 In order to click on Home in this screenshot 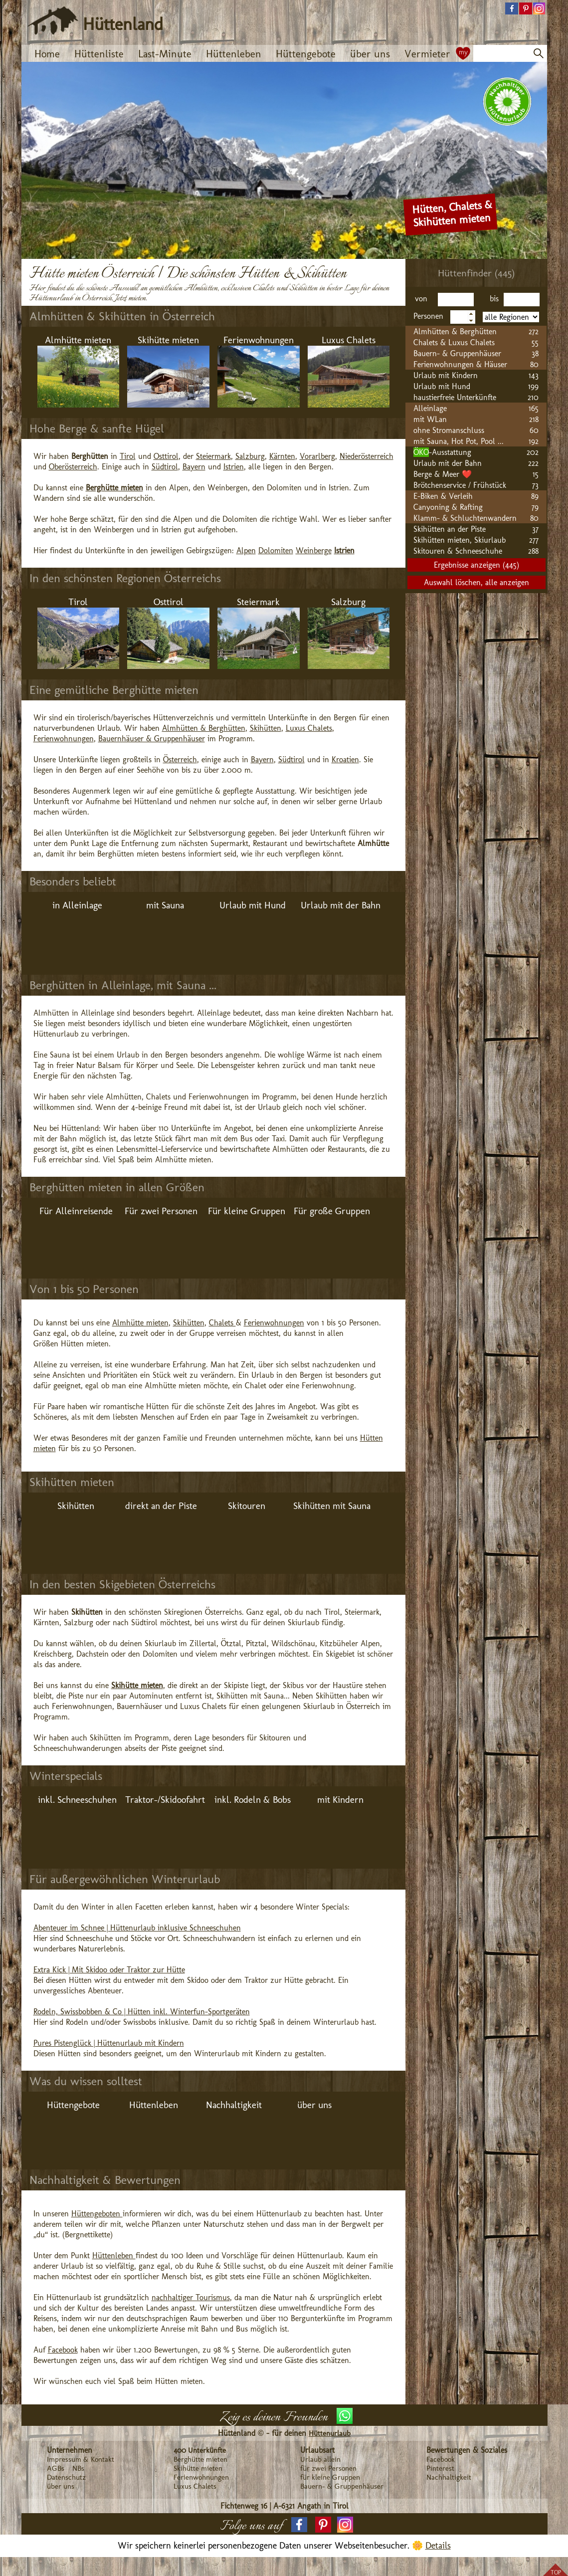, I will do `click(47, 53)`.